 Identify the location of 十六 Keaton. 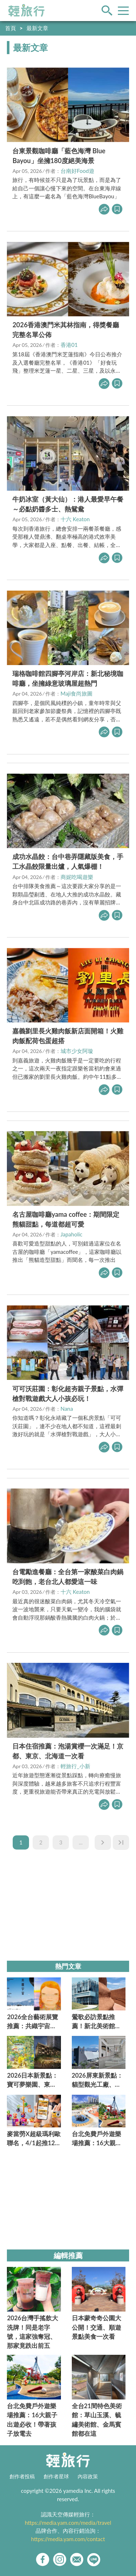
(75, 519).